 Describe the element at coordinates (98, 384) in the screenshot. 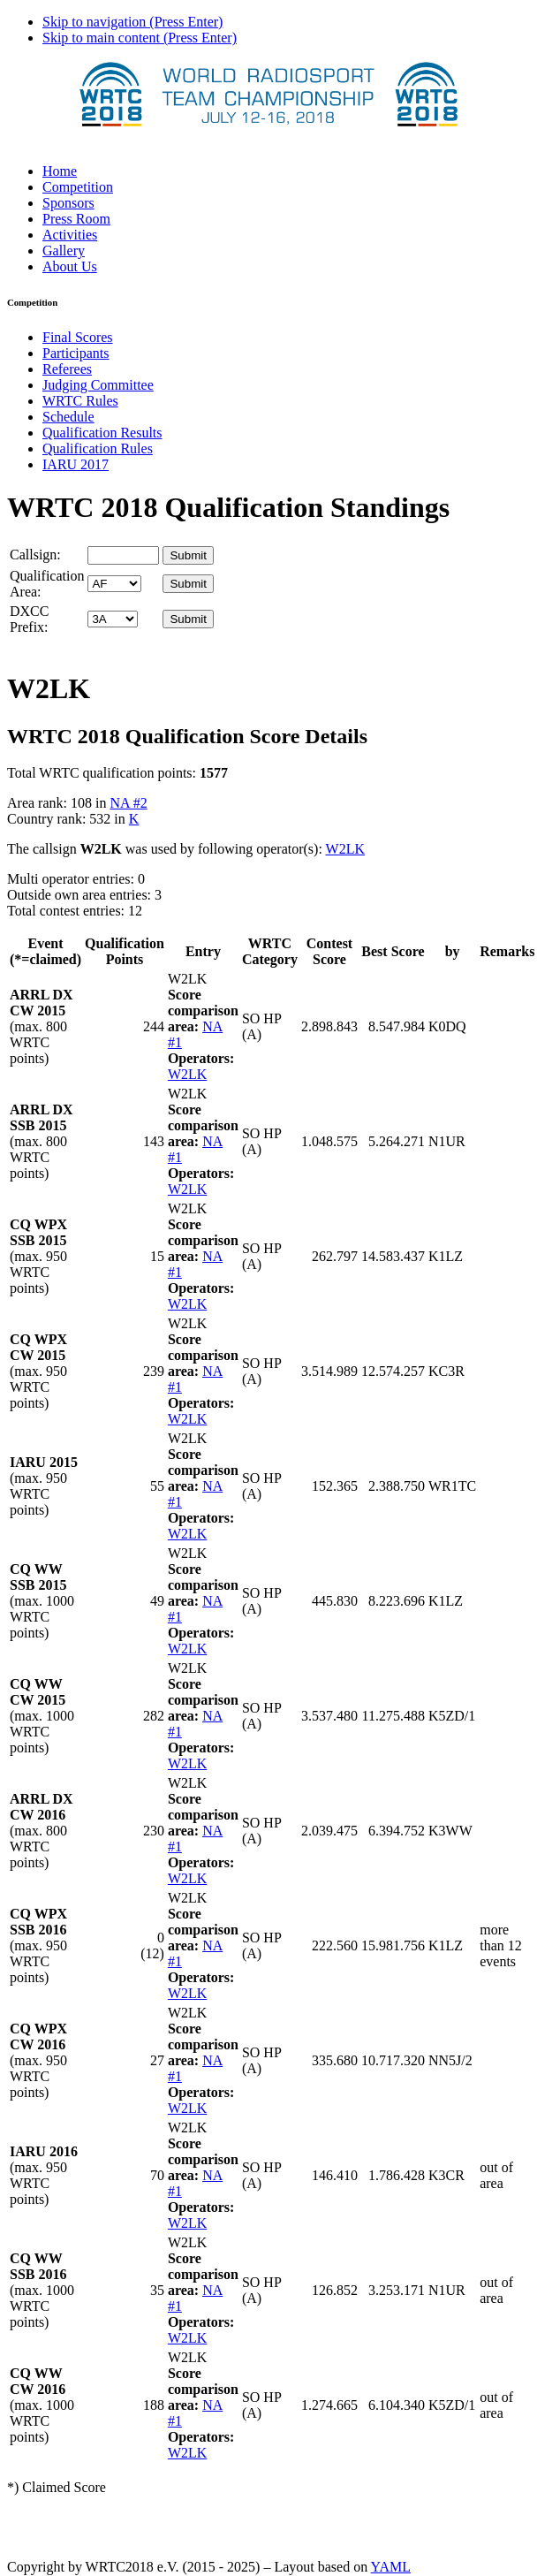

I see `Judging Committee` at that location.